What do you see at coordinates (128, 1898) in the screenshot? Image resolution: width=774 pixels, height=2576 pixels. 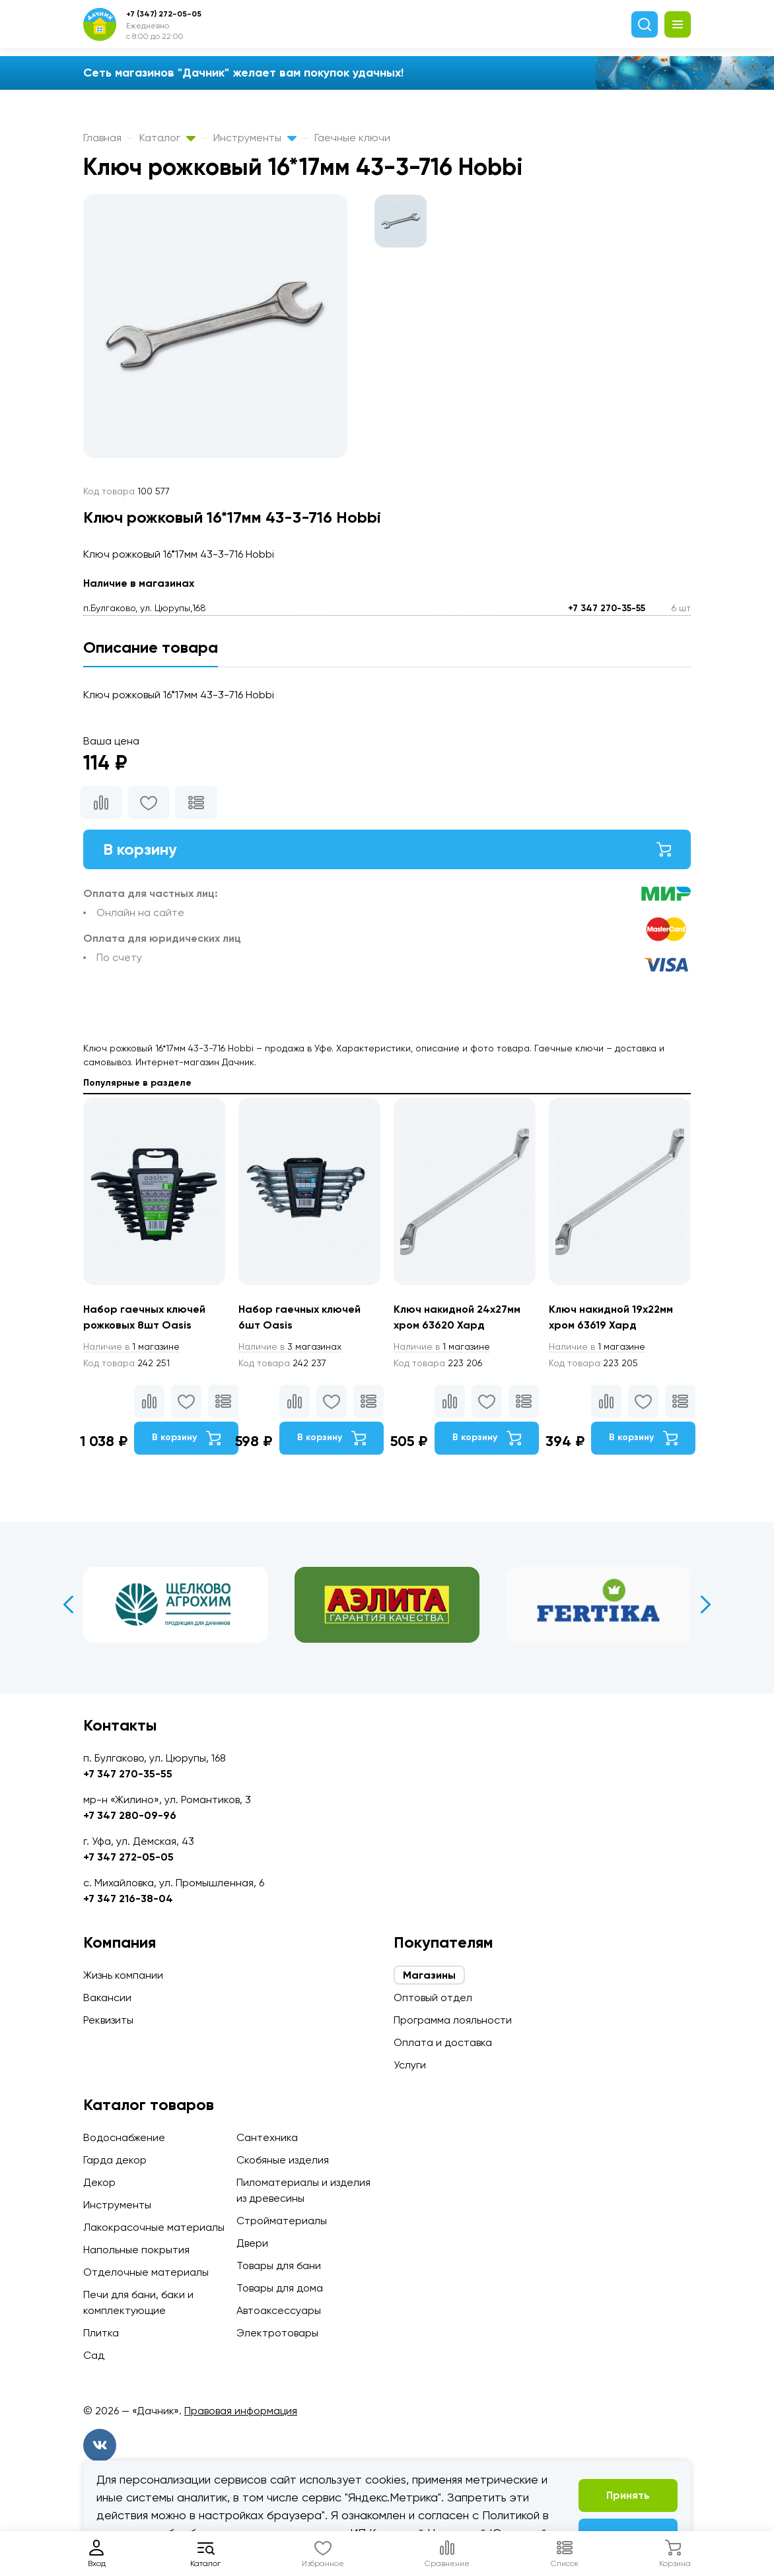 I see `+7 347 216-38-04` at bounding box center [128, 1898].